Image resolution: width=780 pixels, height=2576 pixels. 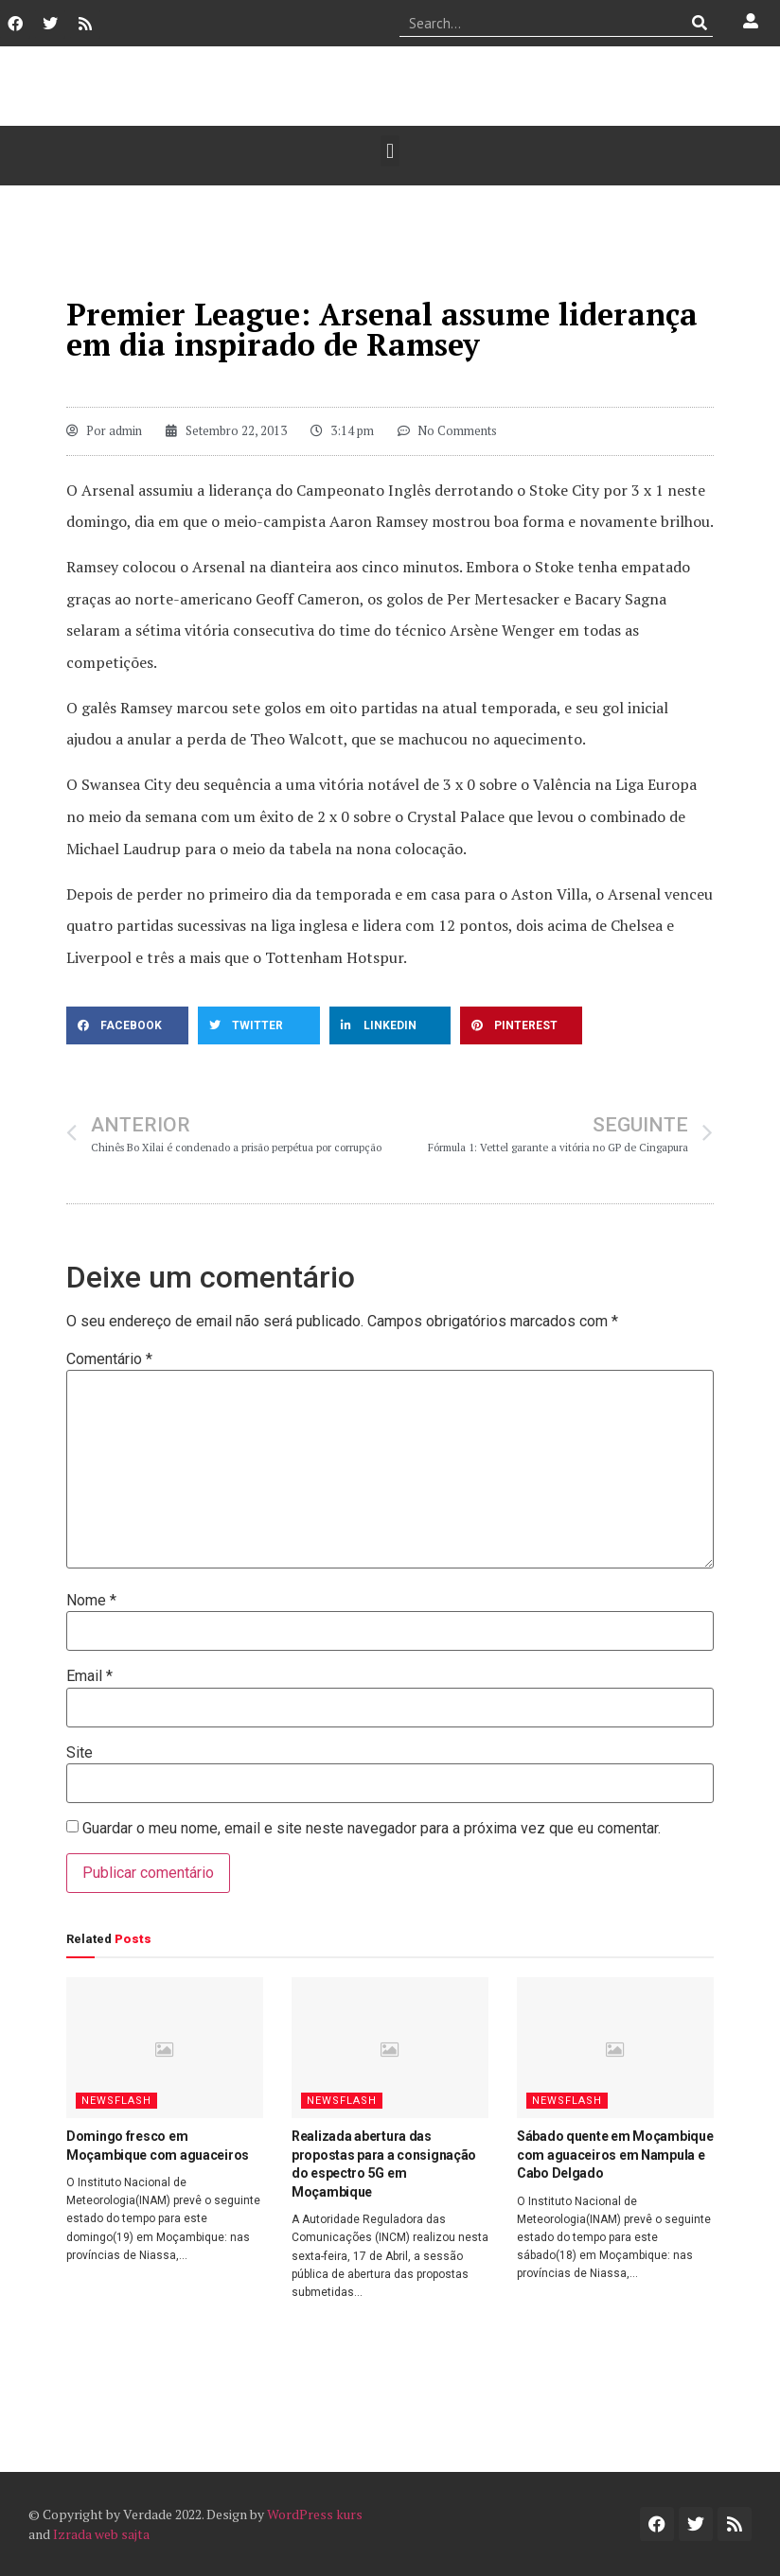 I want to click on Email, so click(x=89, y=1676).